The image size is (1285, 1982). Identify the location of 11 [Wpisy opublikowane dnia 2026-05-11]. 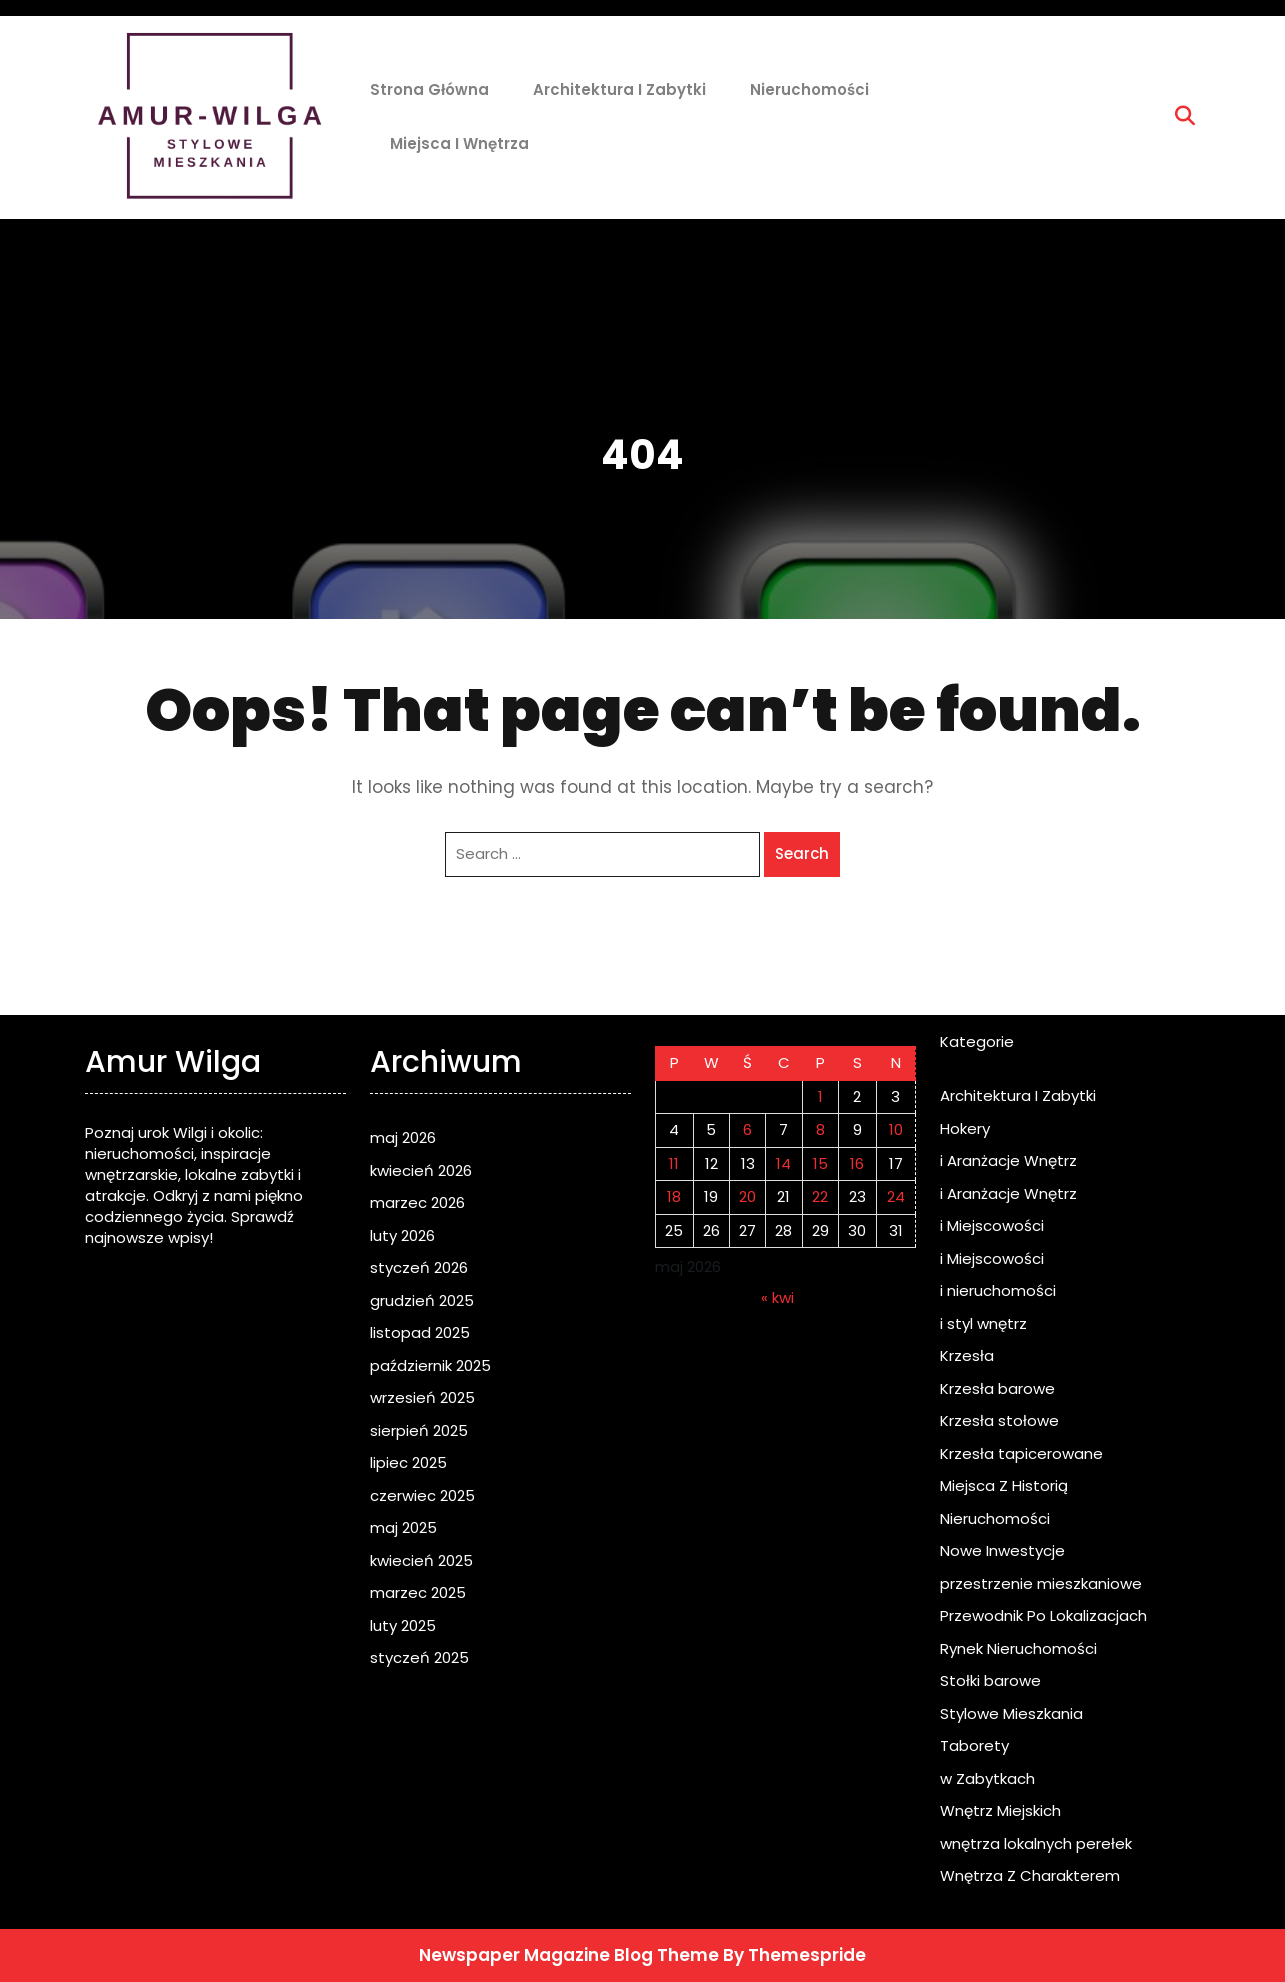
(674, 1163).